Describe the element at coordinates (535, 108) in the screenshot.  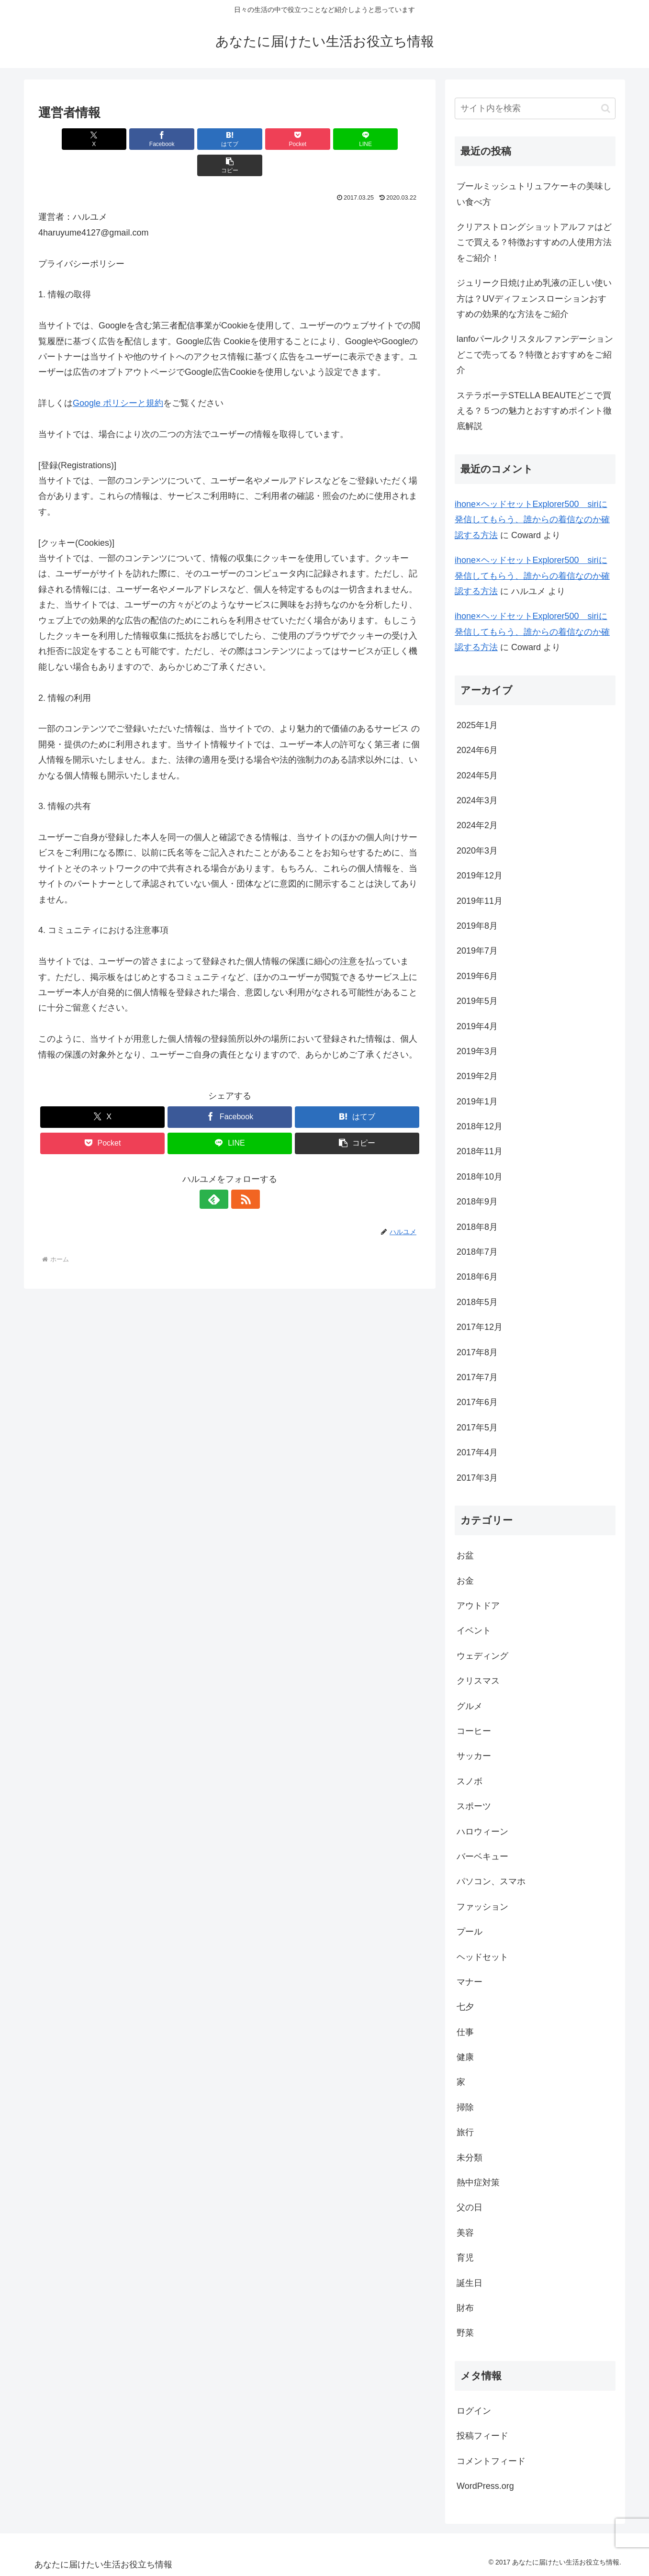
I see `[input]` at that location.